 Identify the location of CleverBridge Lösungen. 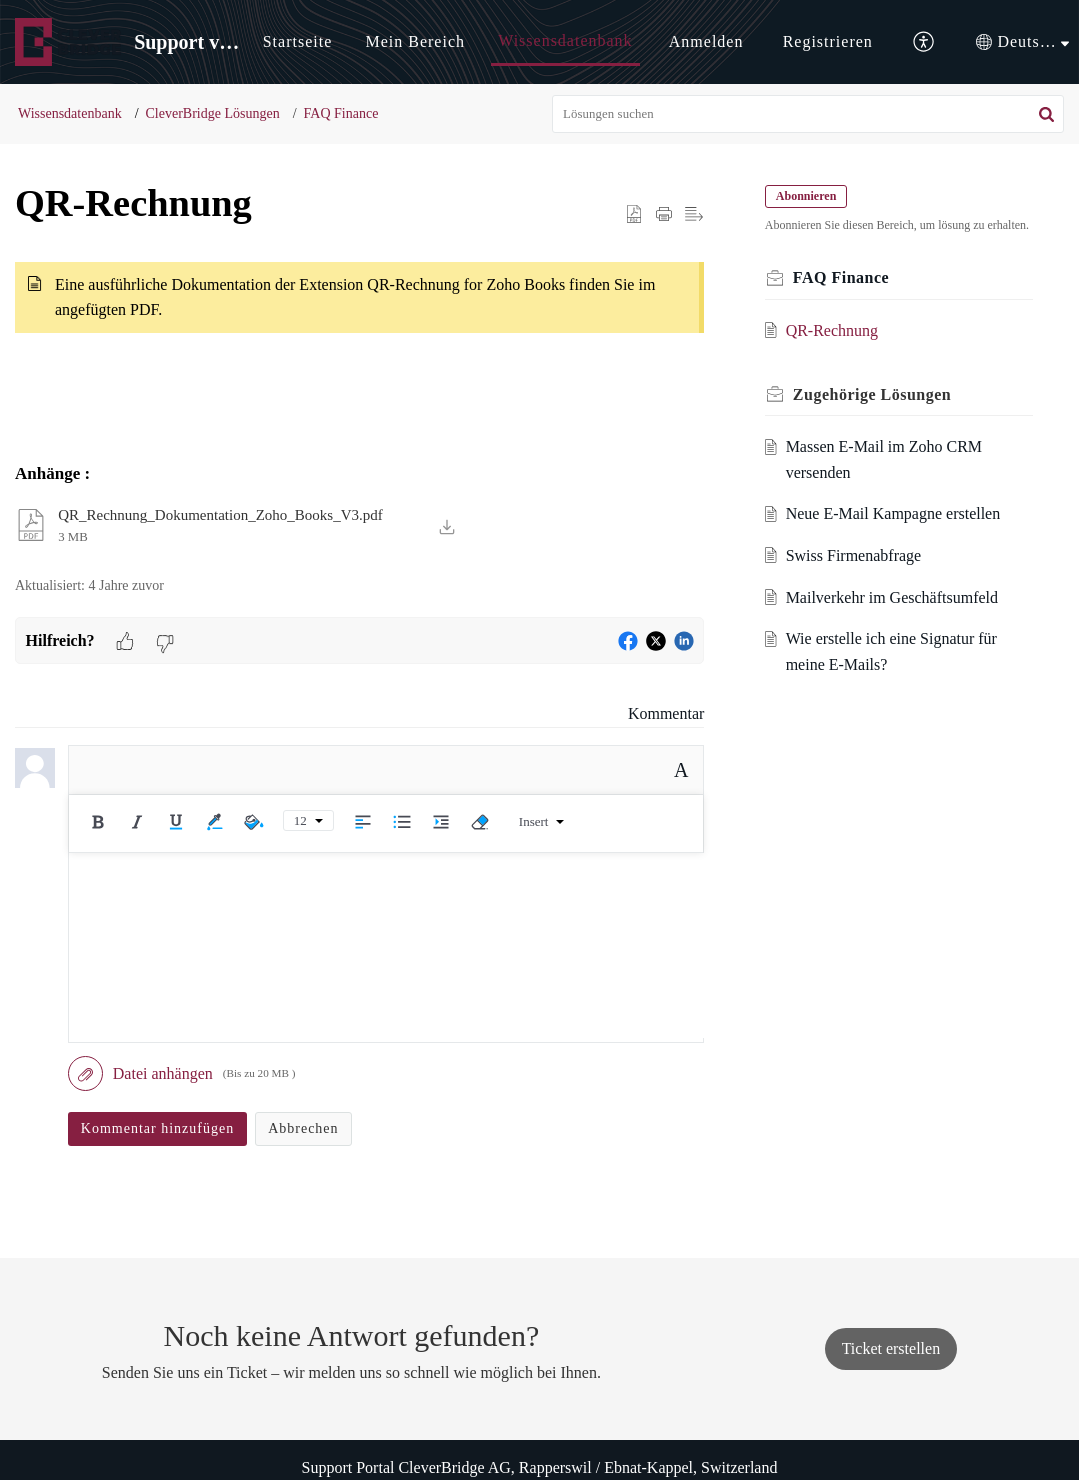
(213, 113).